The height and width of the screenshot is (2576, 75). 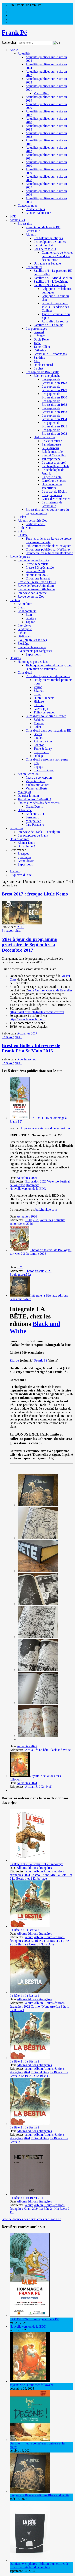 What do you see at coordinates (52, 441) in the screenshot?
I see `Le vieux musée` at bounding box center [52, 441].